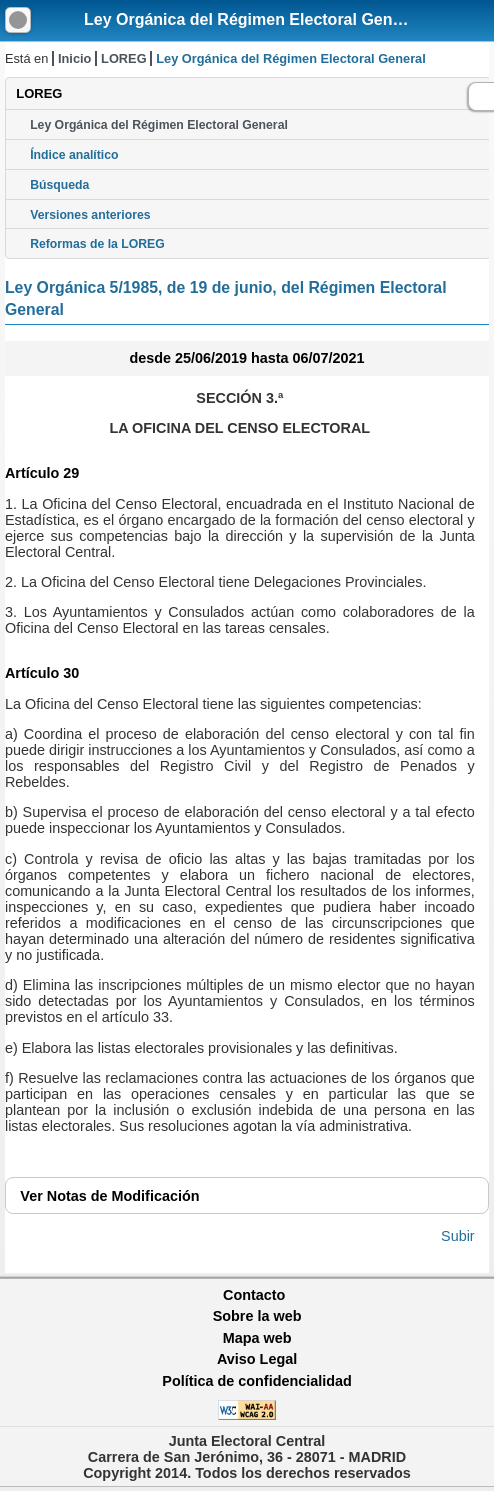 This screenshot has height=1491, width=494. I want to click on LOREG, so click(124, 58).